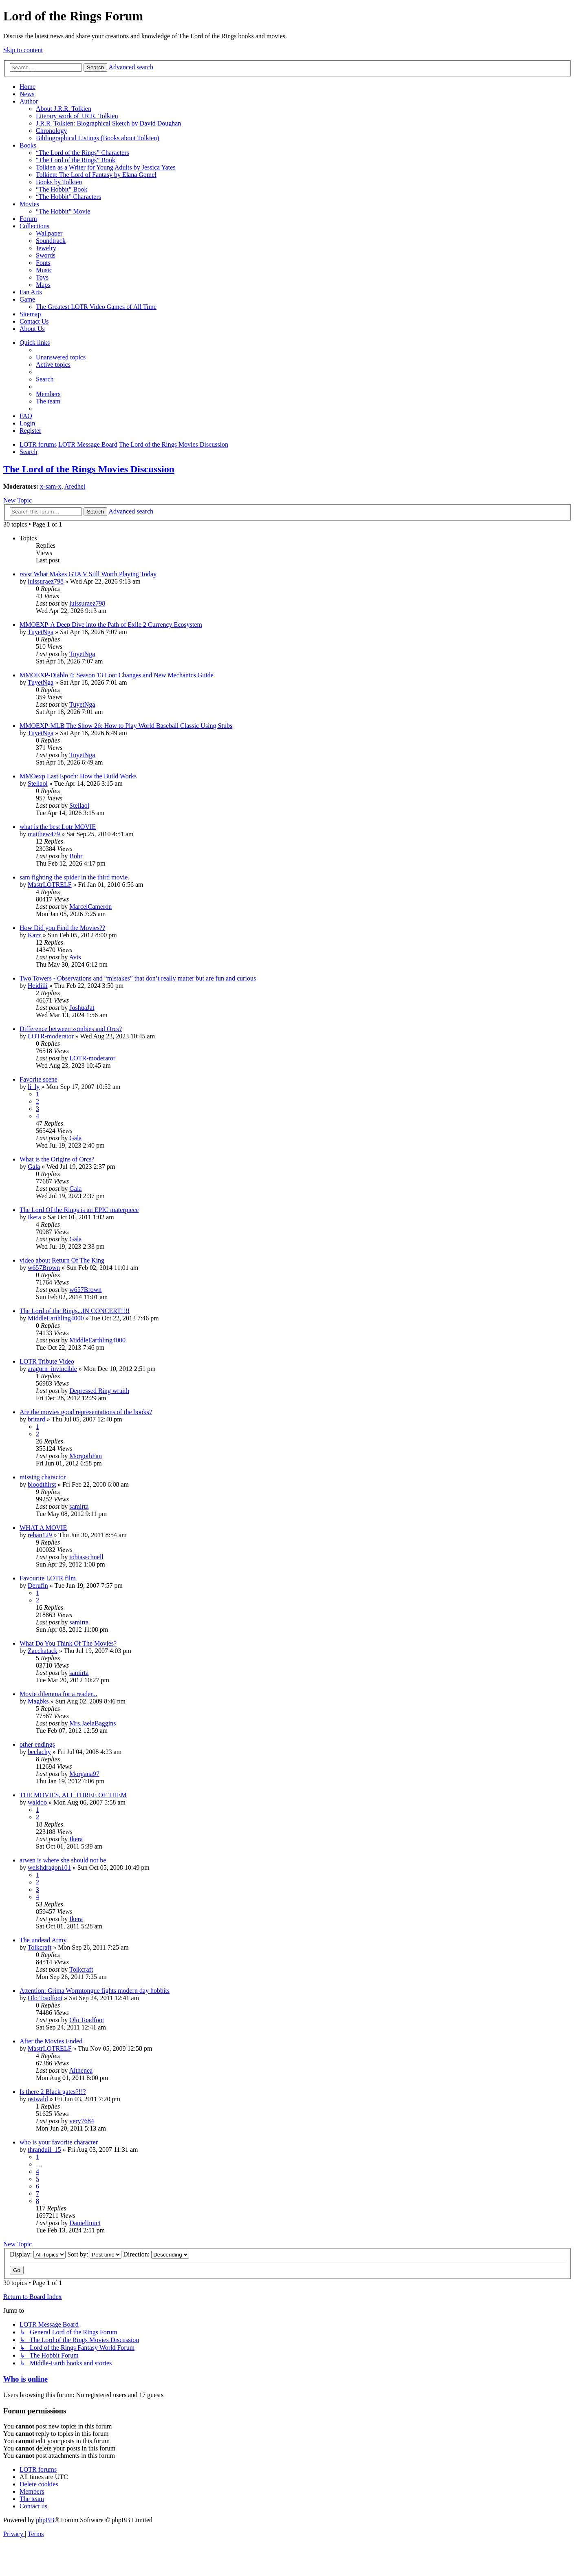 The height and width of the screenshot is (2576, 575). I want to click on Author, so click(29, 101).